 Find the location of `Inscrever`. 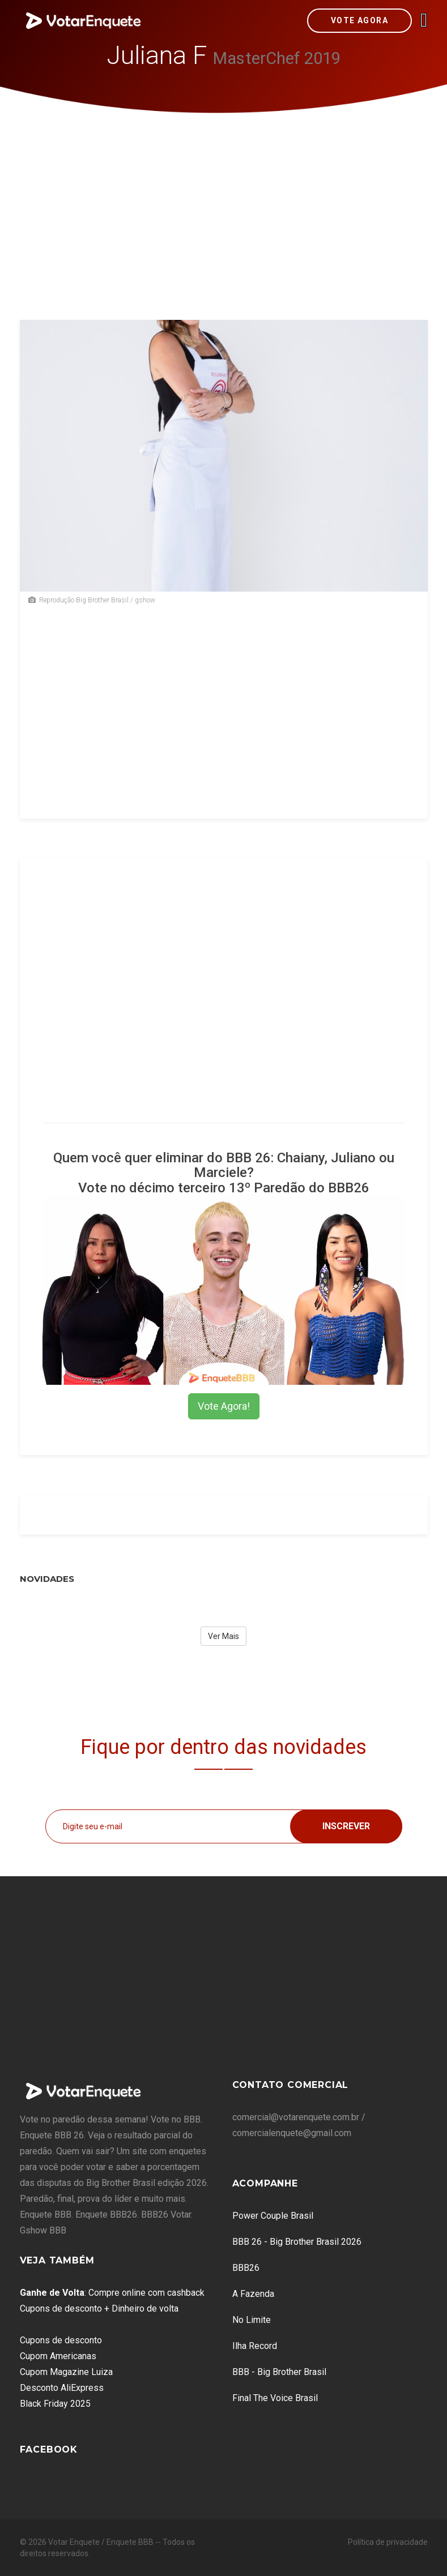

Inscrever is located at coordinates (346, 1826).